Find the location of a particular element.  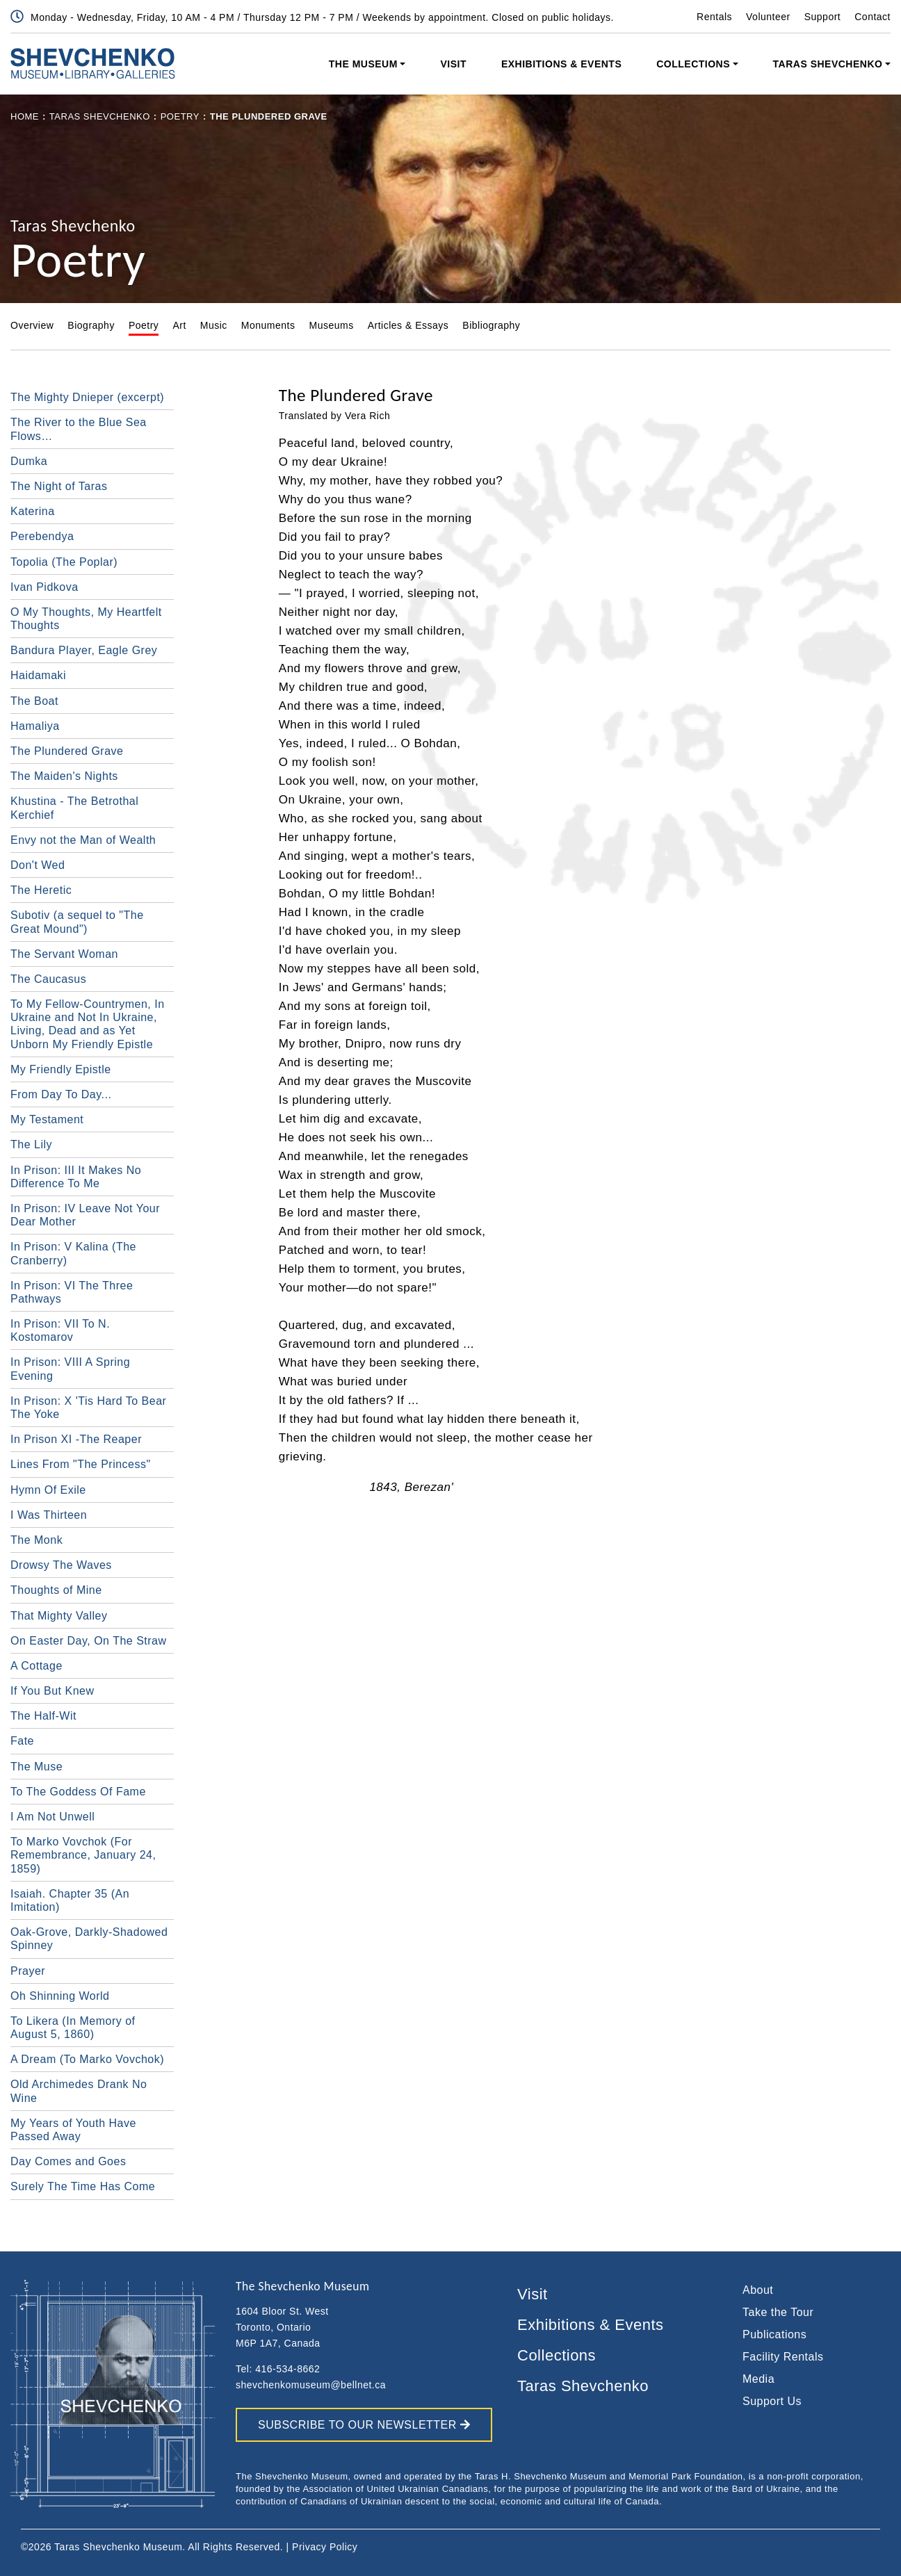

Home is located at coordinates (24, 116).